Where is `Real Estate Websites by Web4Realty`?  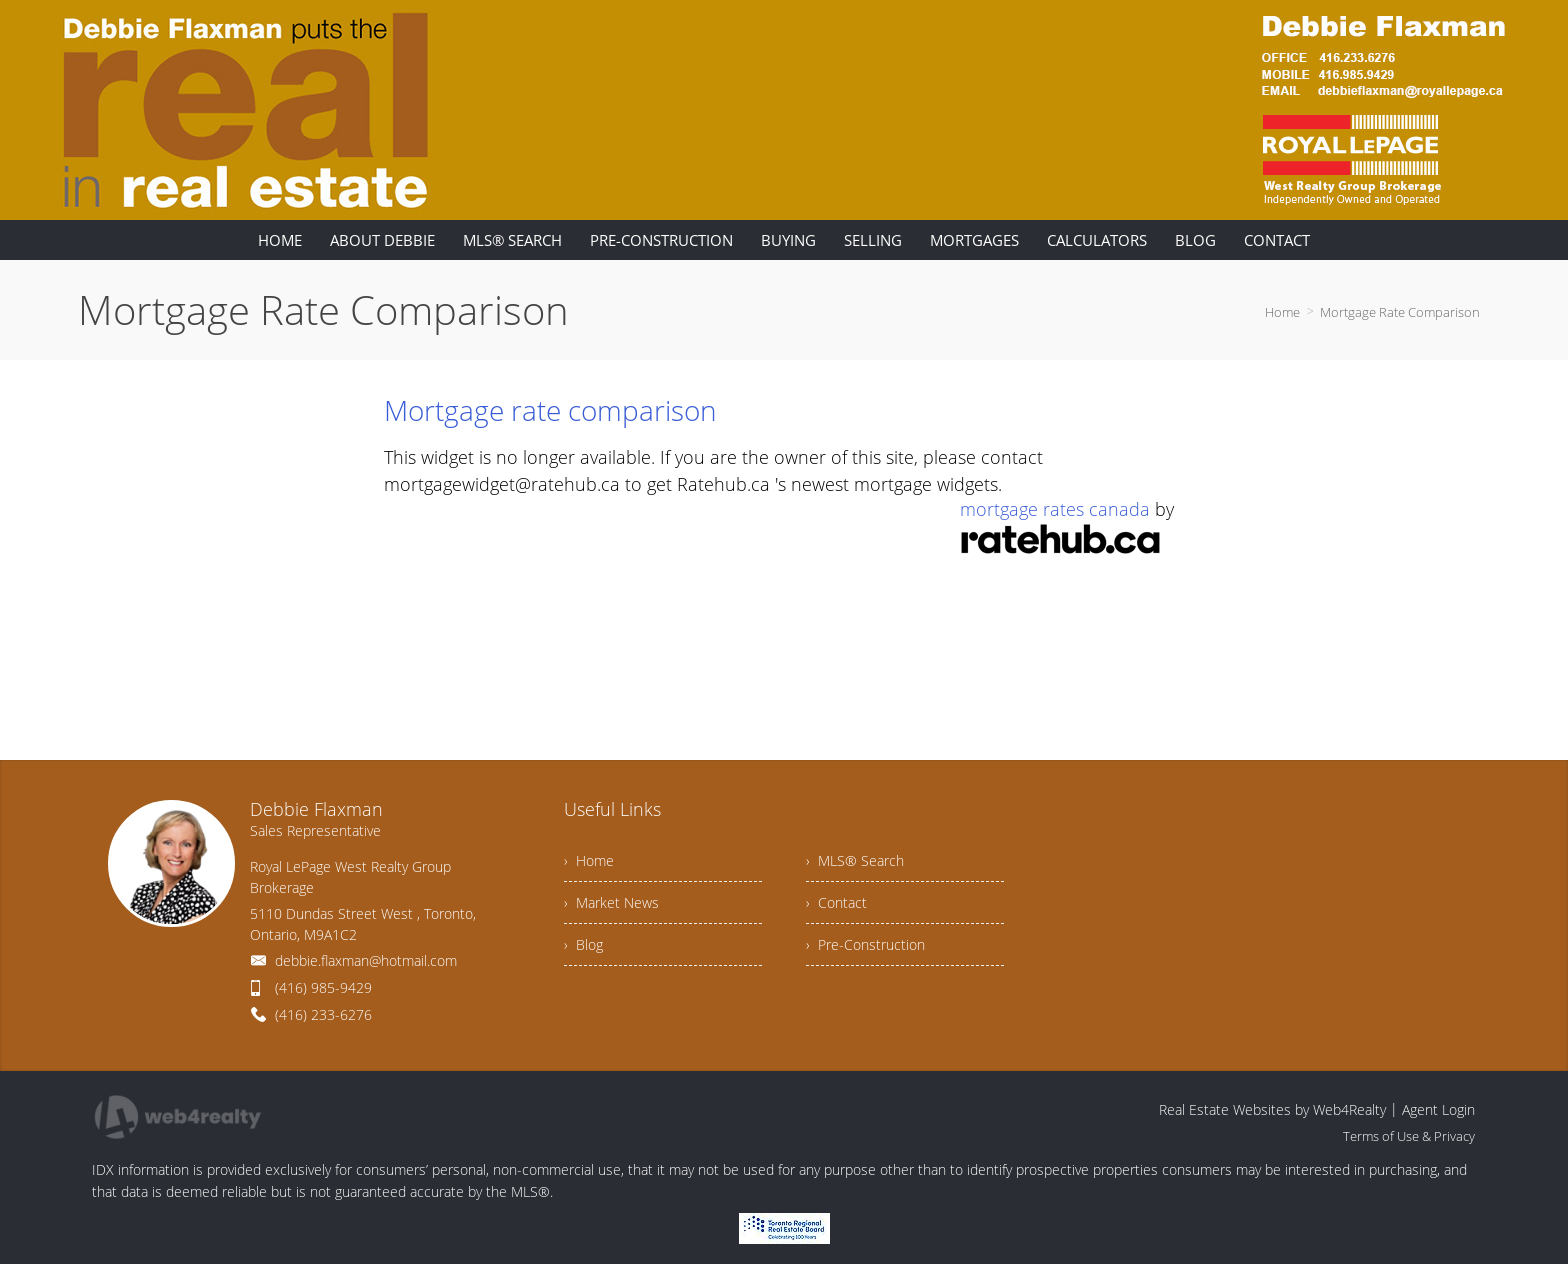 Real Estate Websites by Web4Realty is located at coordinates (1272, 1109).